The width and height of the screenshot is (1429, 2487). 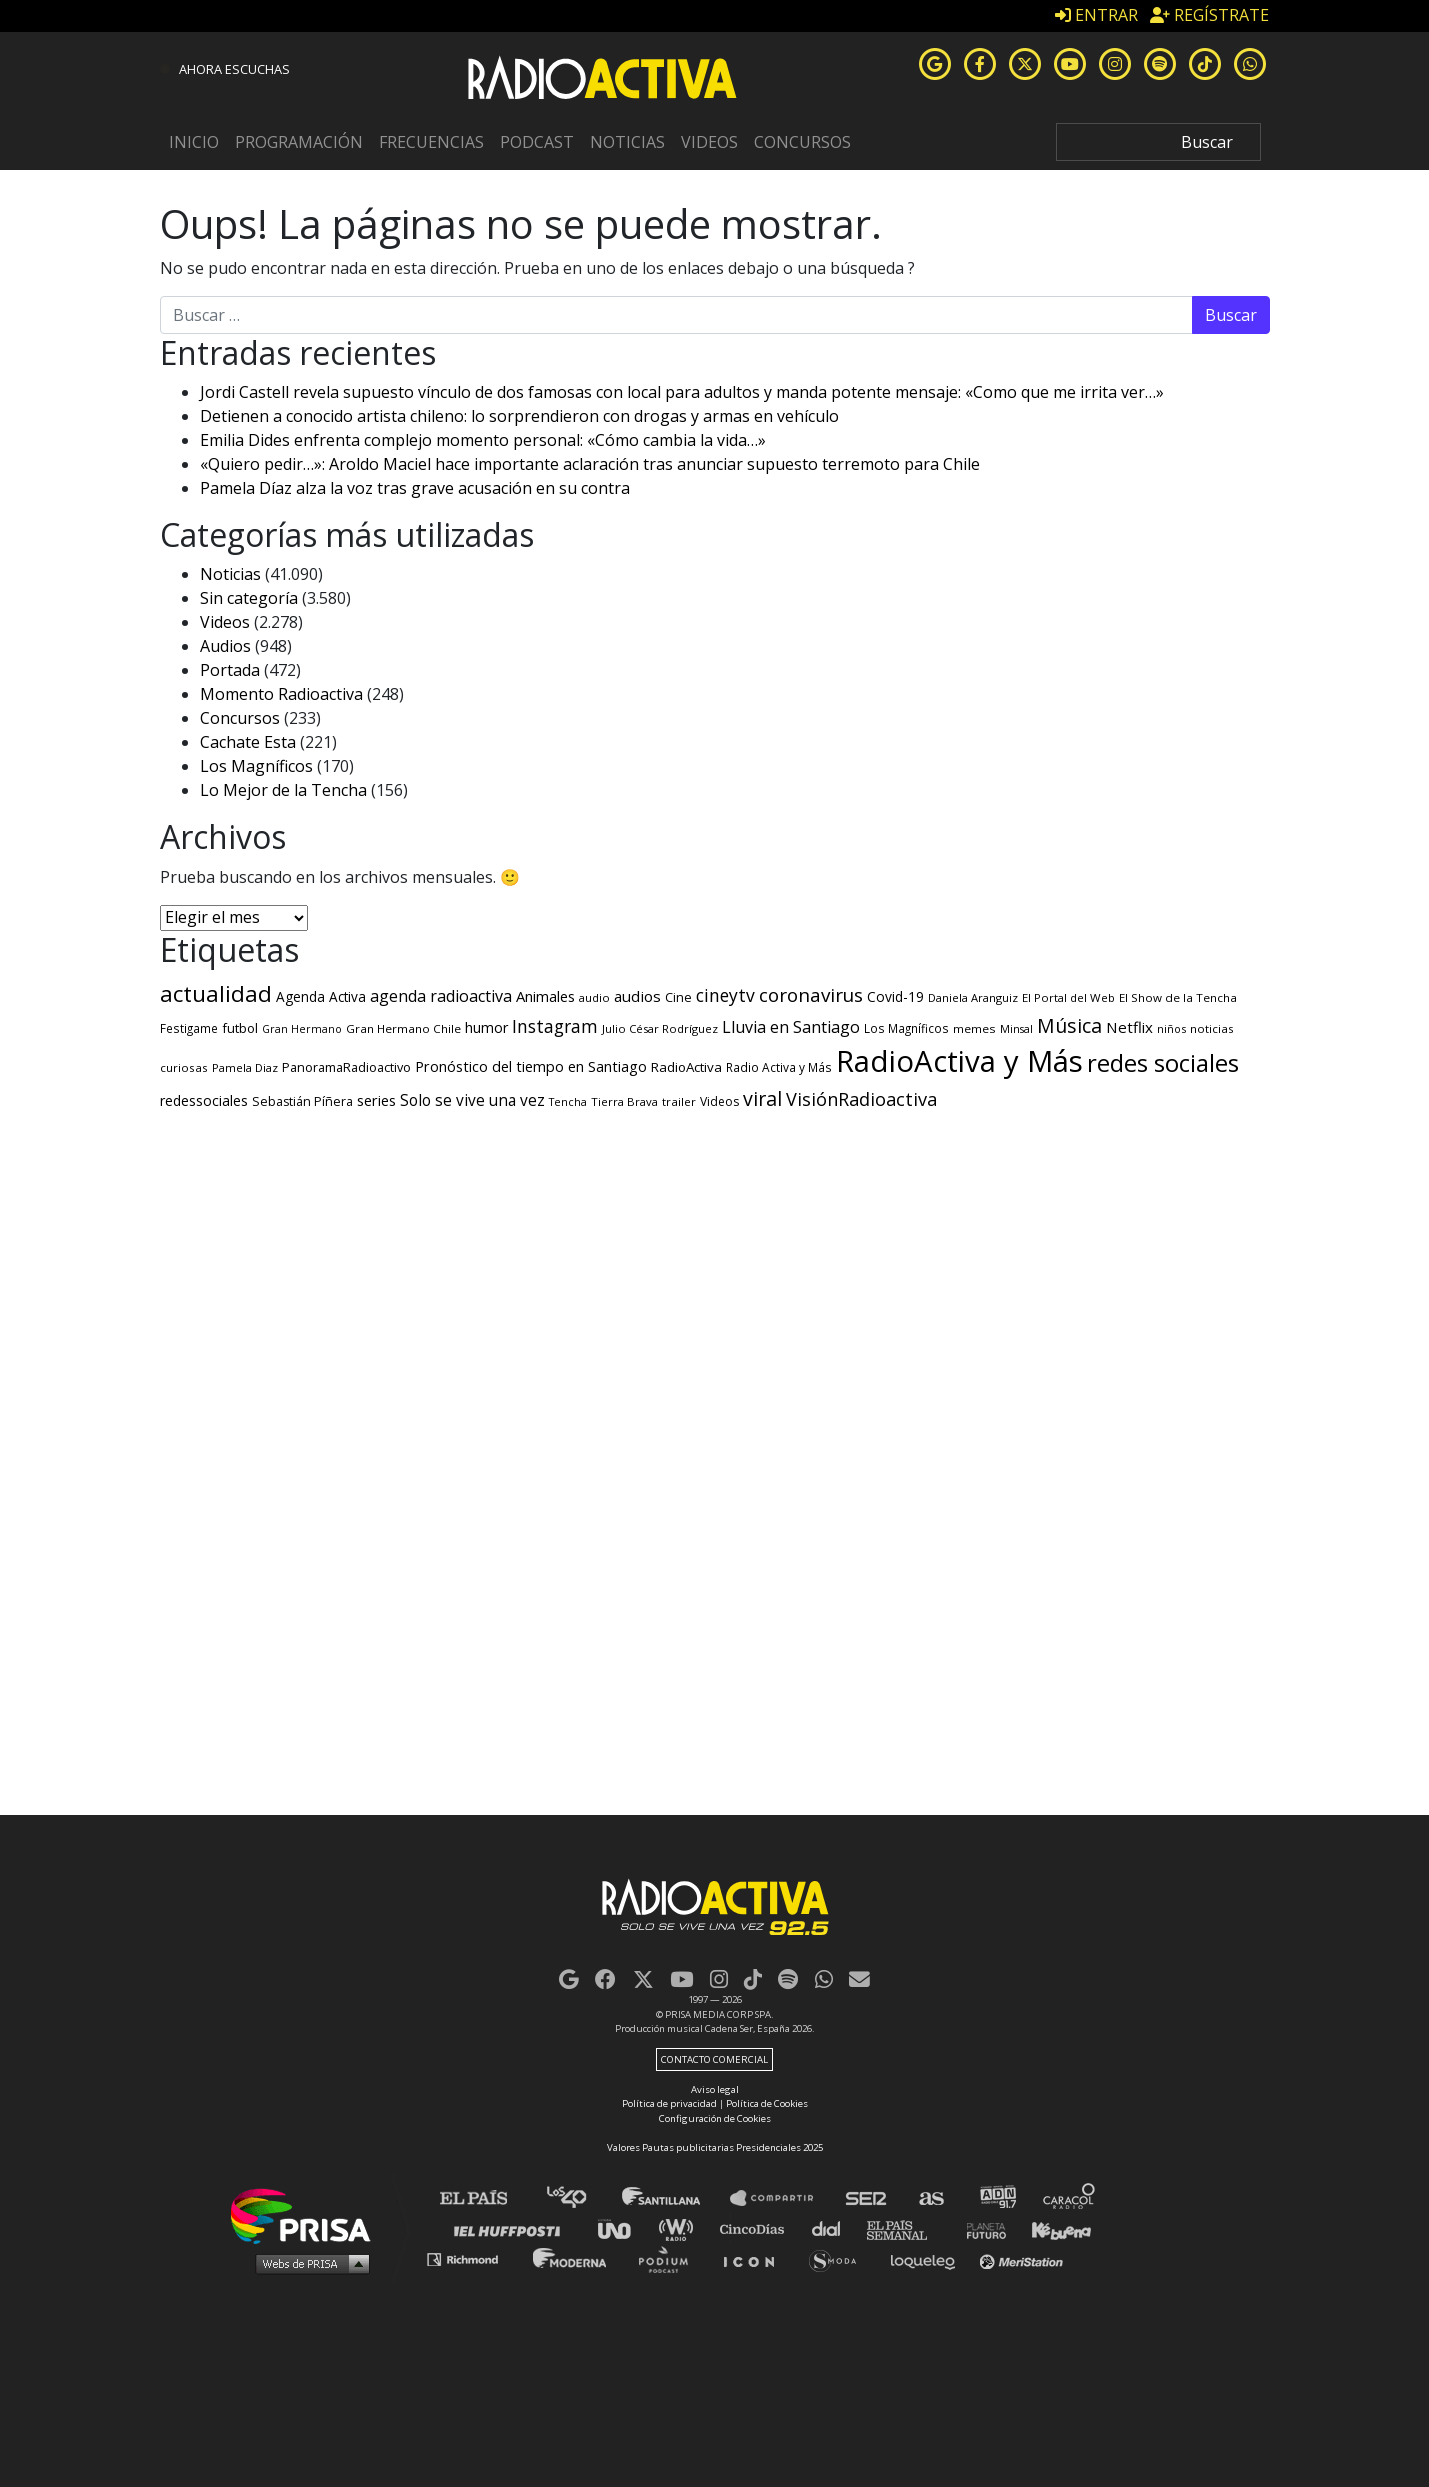 What do you see at coordinates (867, 2198) in the screenshot?
I see `Cadena SER` at bounding box center [867, 2198].